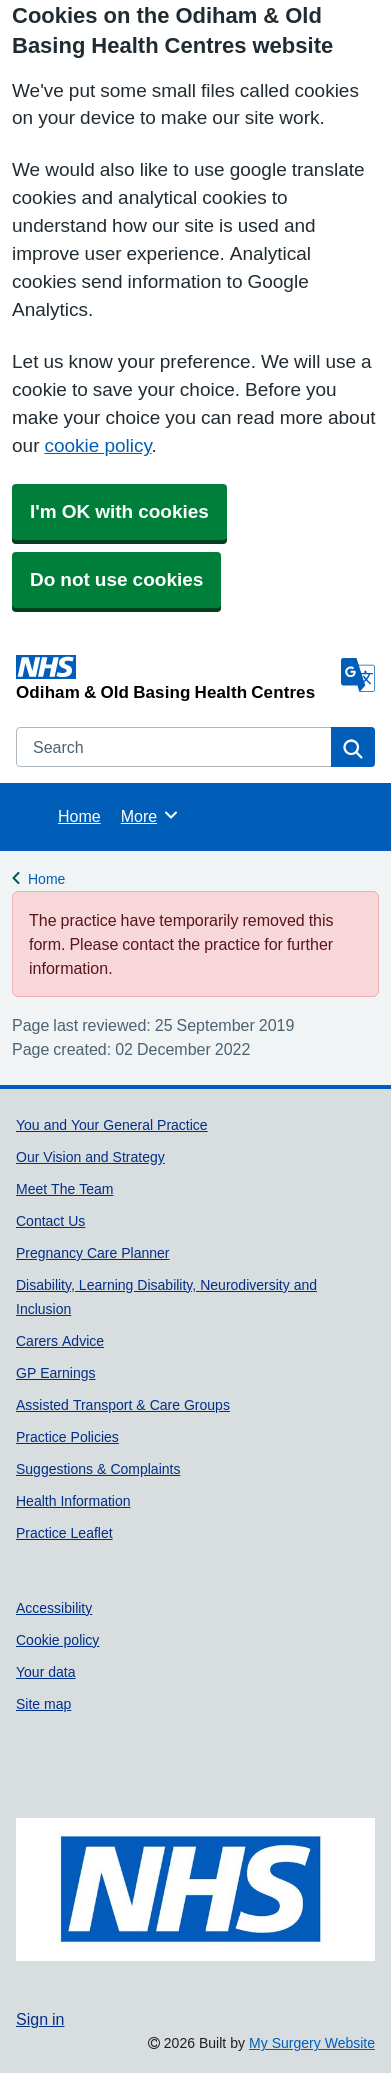 This screenshot has height=2073, width=391. I want to click on Meet The Team, so click(64, 1189).